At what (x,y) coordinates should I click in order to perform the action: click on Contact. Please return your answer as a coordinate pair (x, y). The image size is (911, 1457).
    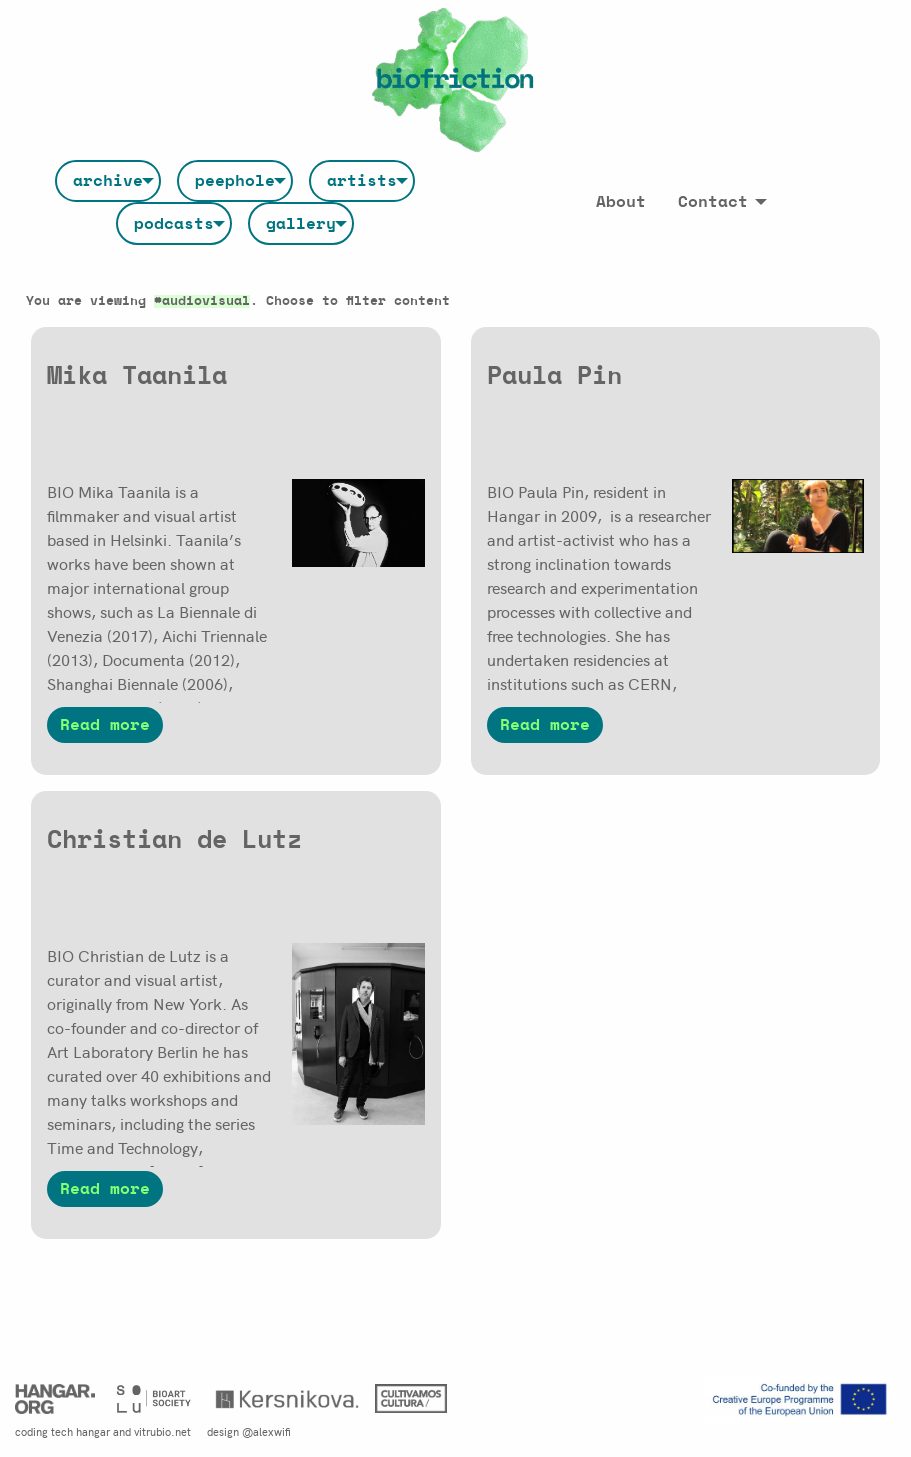
    Looking at the image, I should click on (713, 202).